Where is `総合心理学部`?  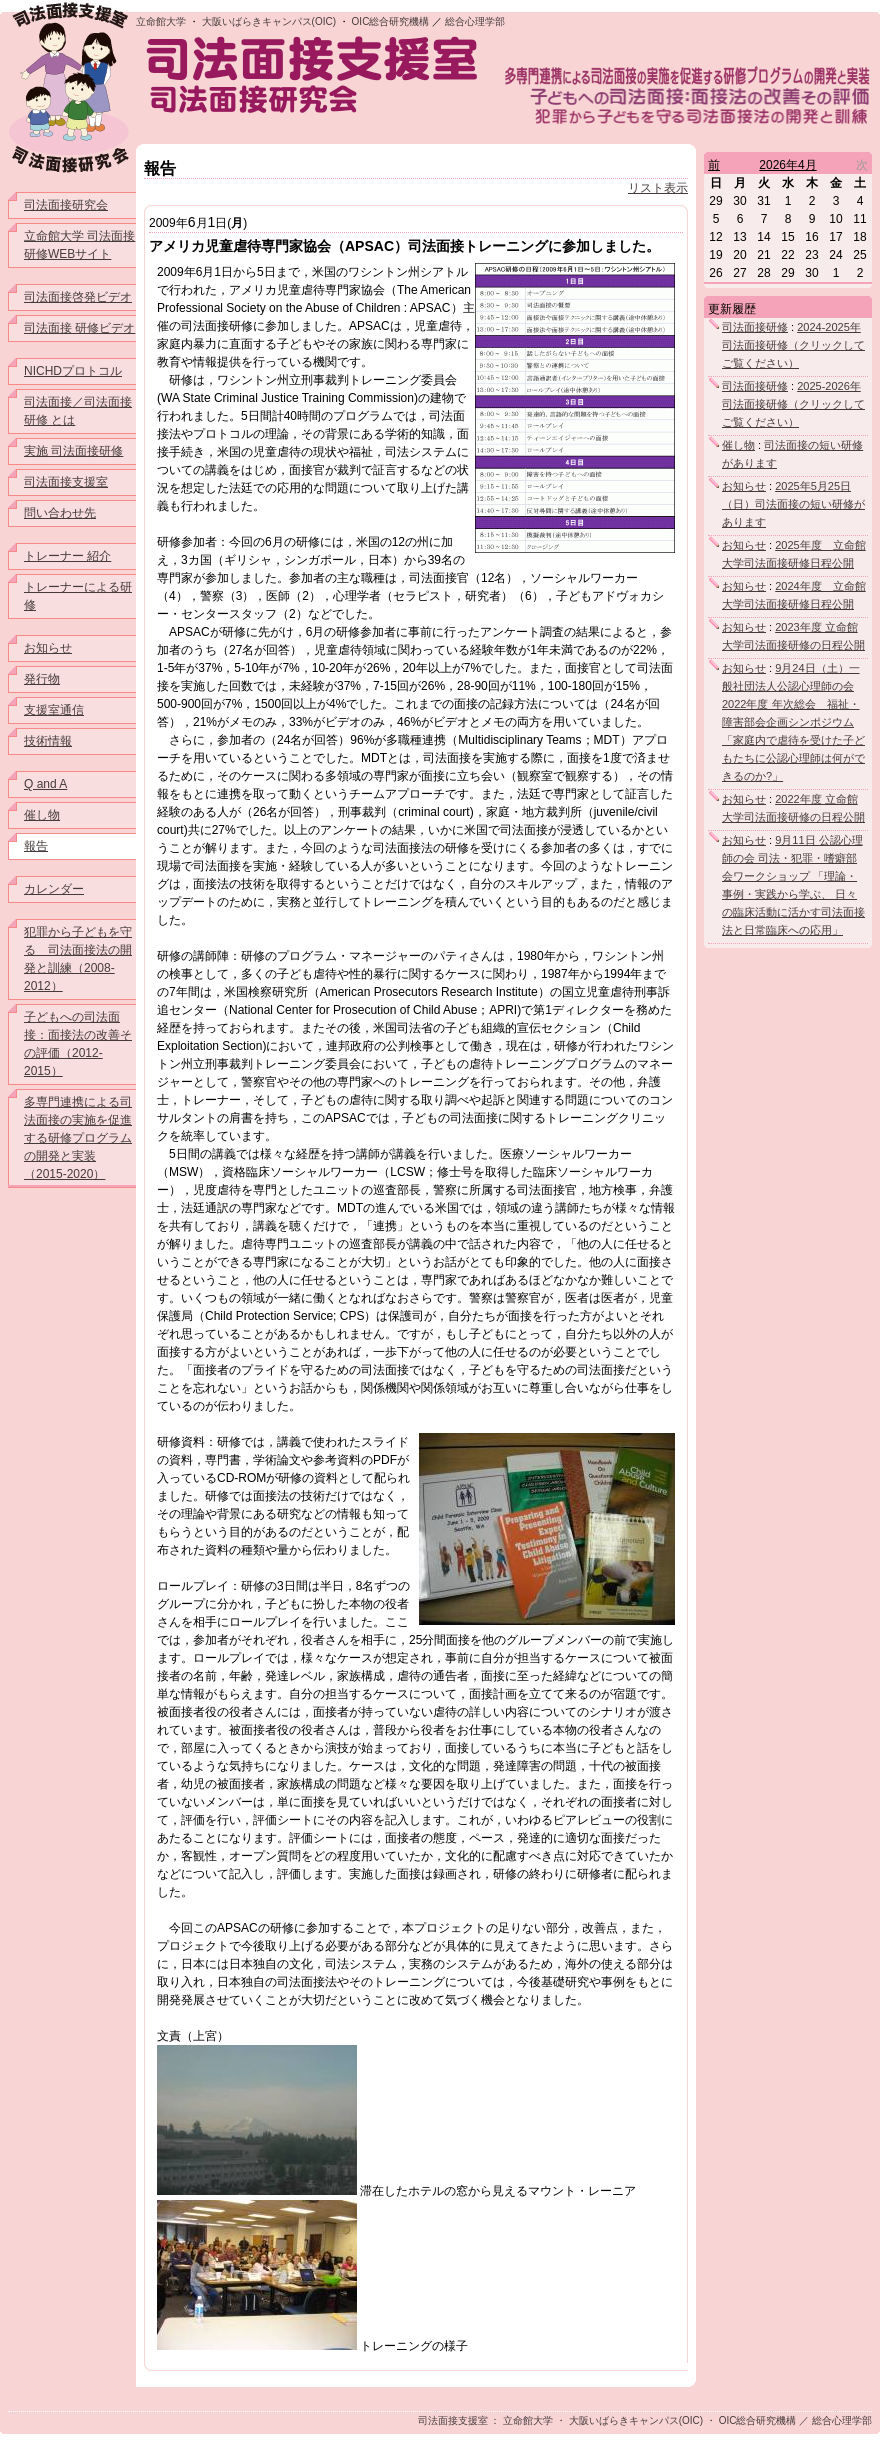 総合心理学部 is located at coordinates (475, 21).